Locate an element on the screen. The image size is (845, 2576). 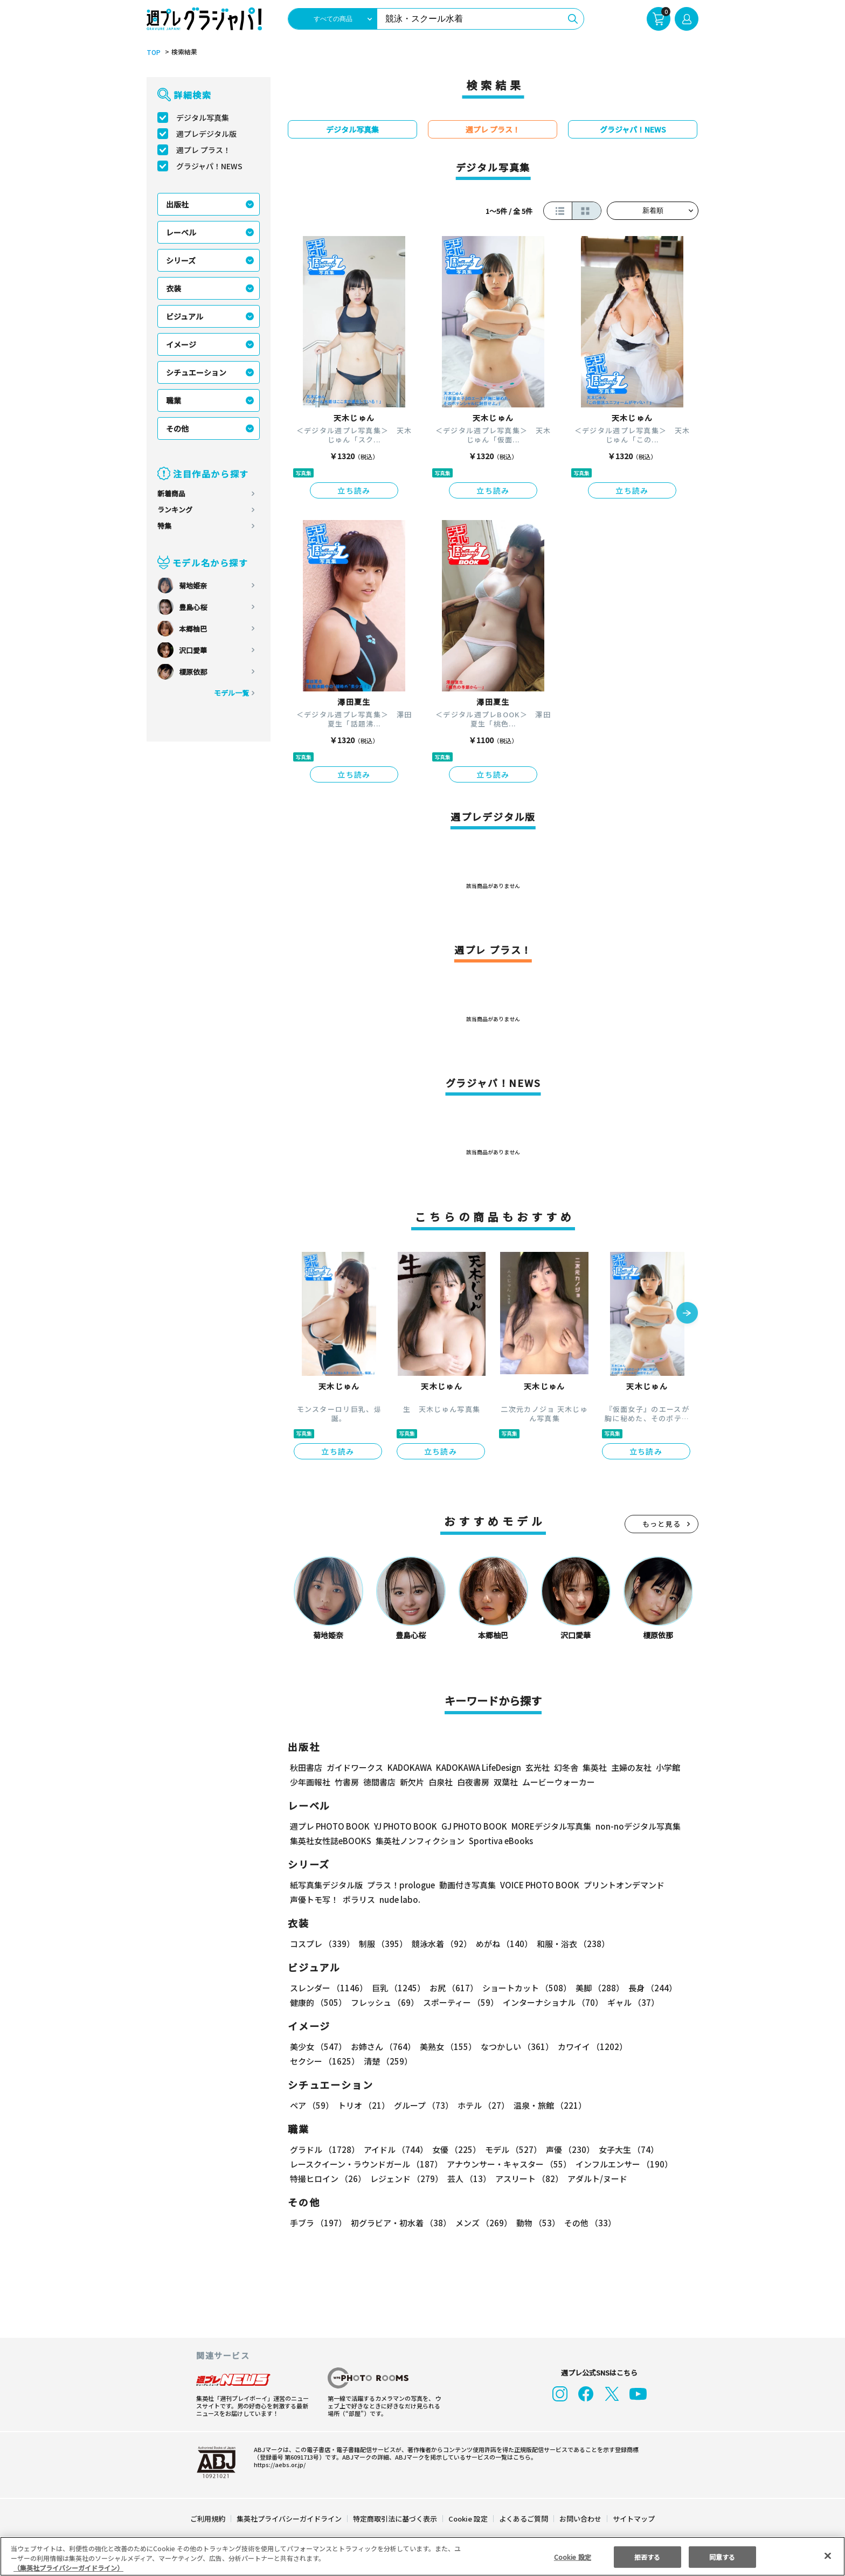
デジタル写真集 is located at coordinates (202, 117).